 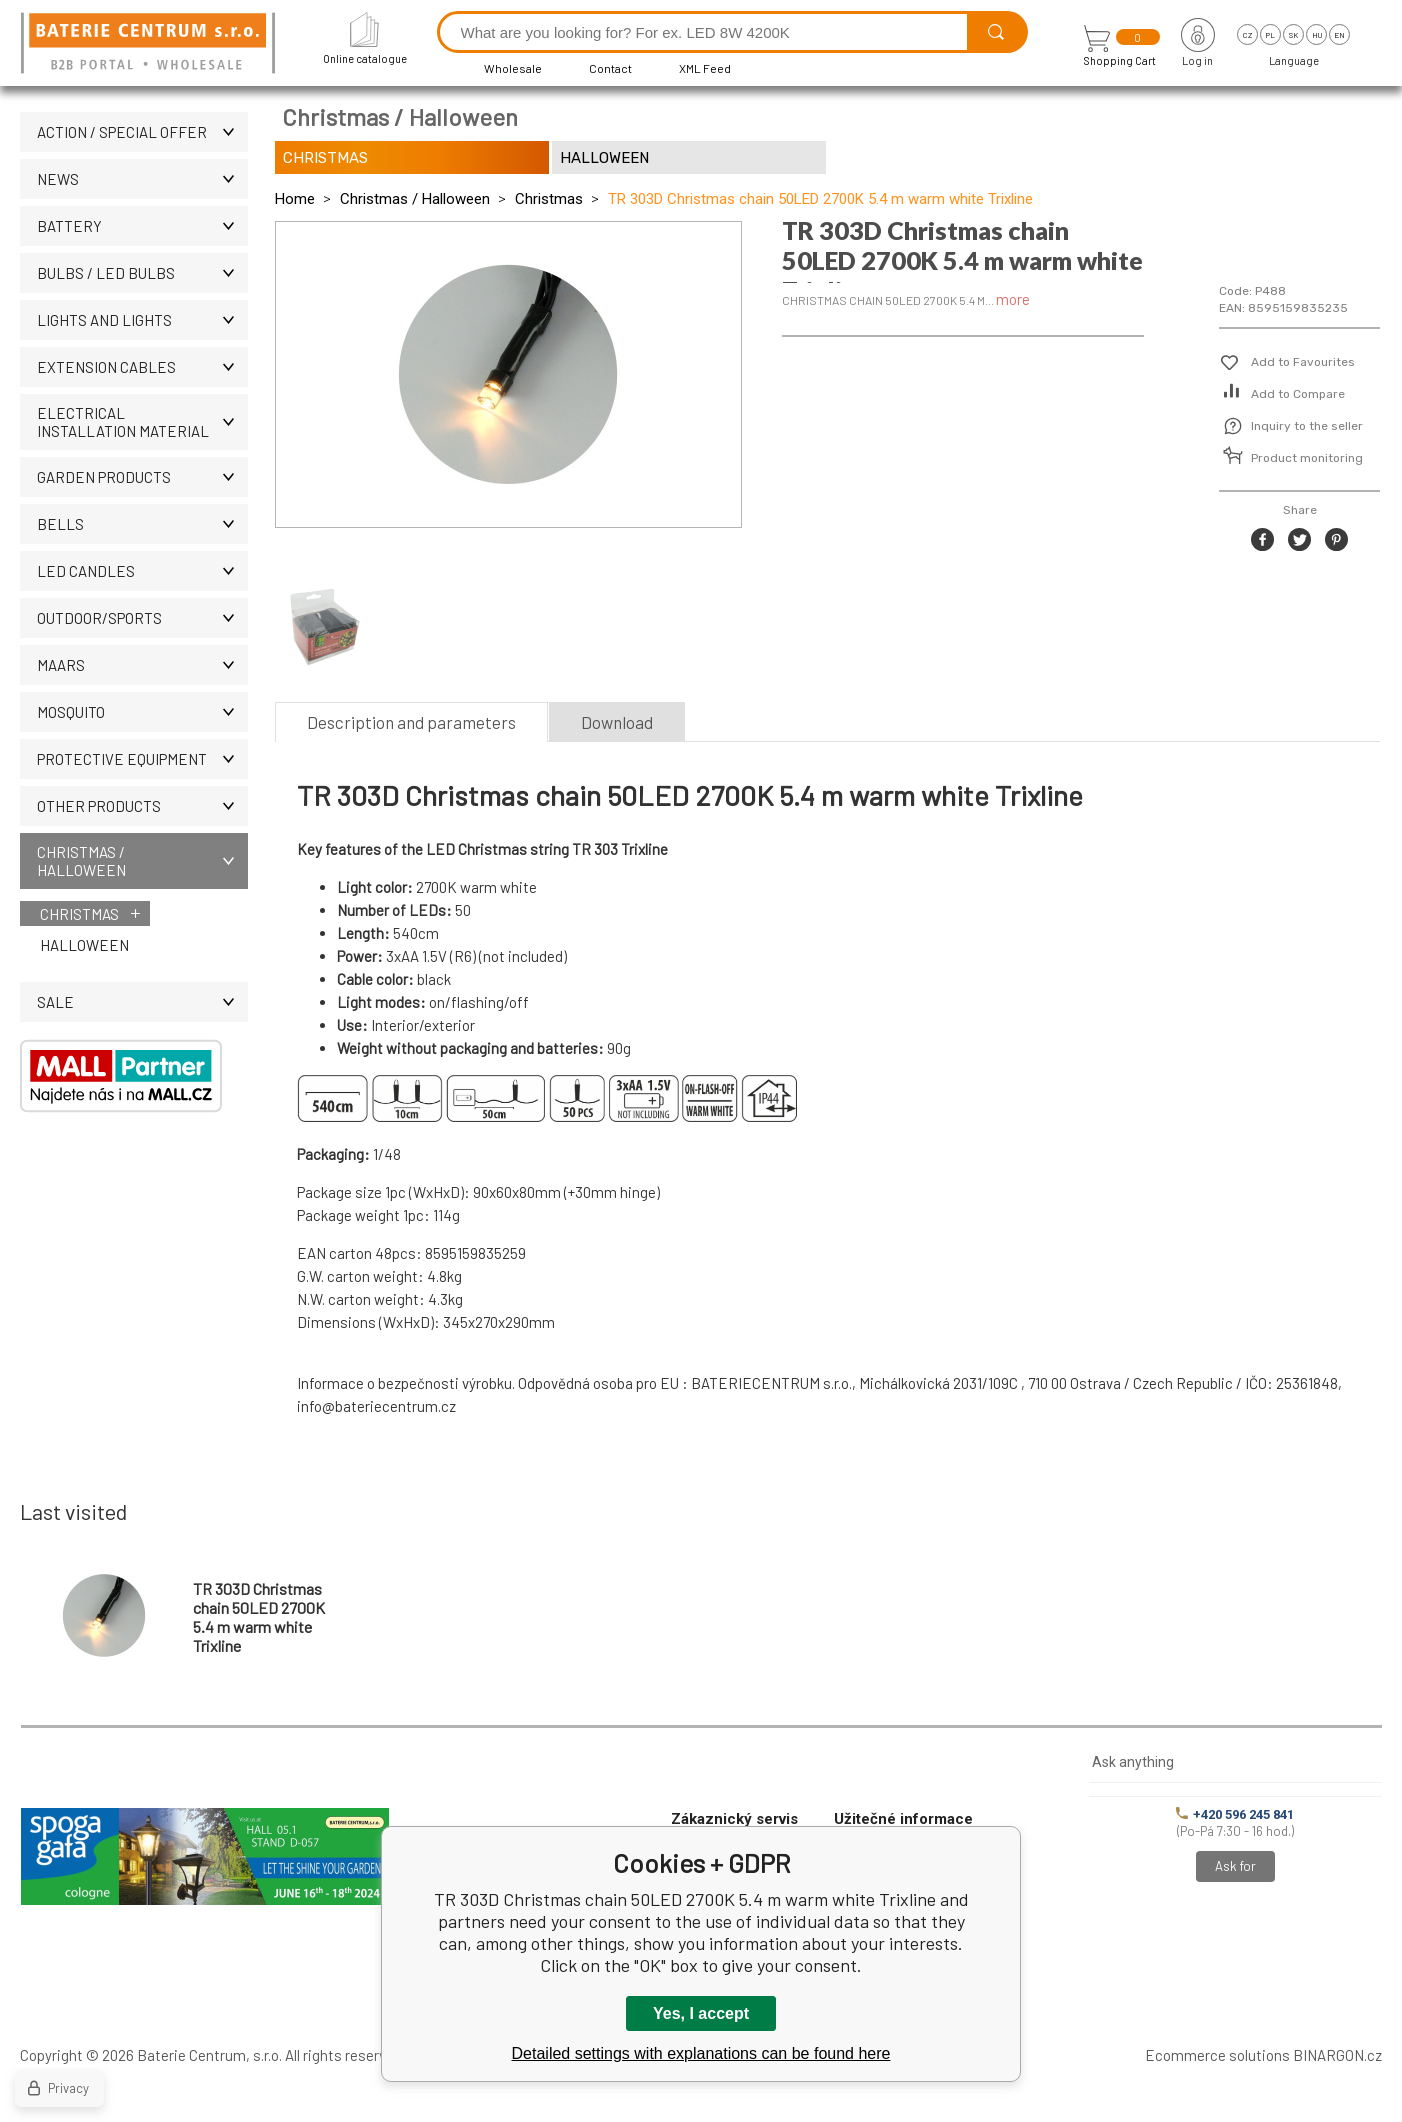 I want to click on hu, so click(x=1317, y=35).